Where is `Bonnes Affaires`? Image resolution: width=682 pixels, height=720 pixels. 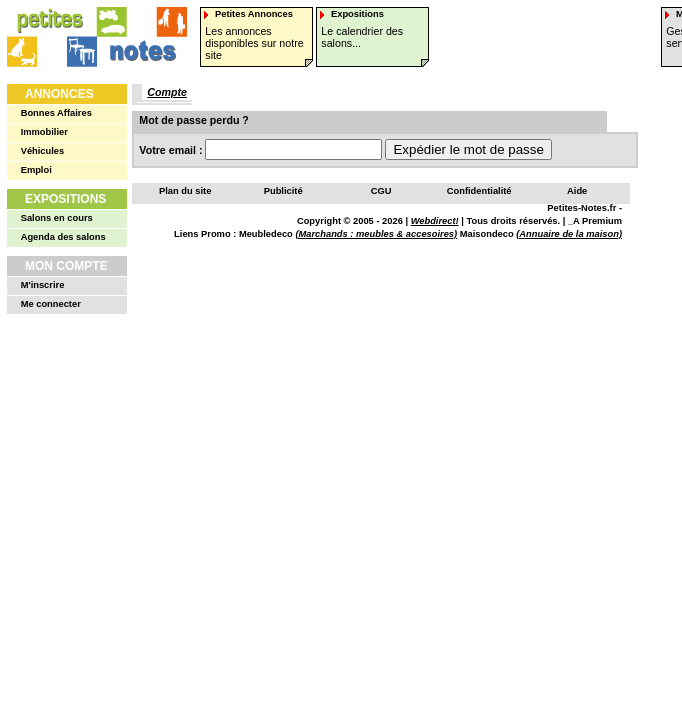 Bonnes Affaires is located at coordinates (56, 113).